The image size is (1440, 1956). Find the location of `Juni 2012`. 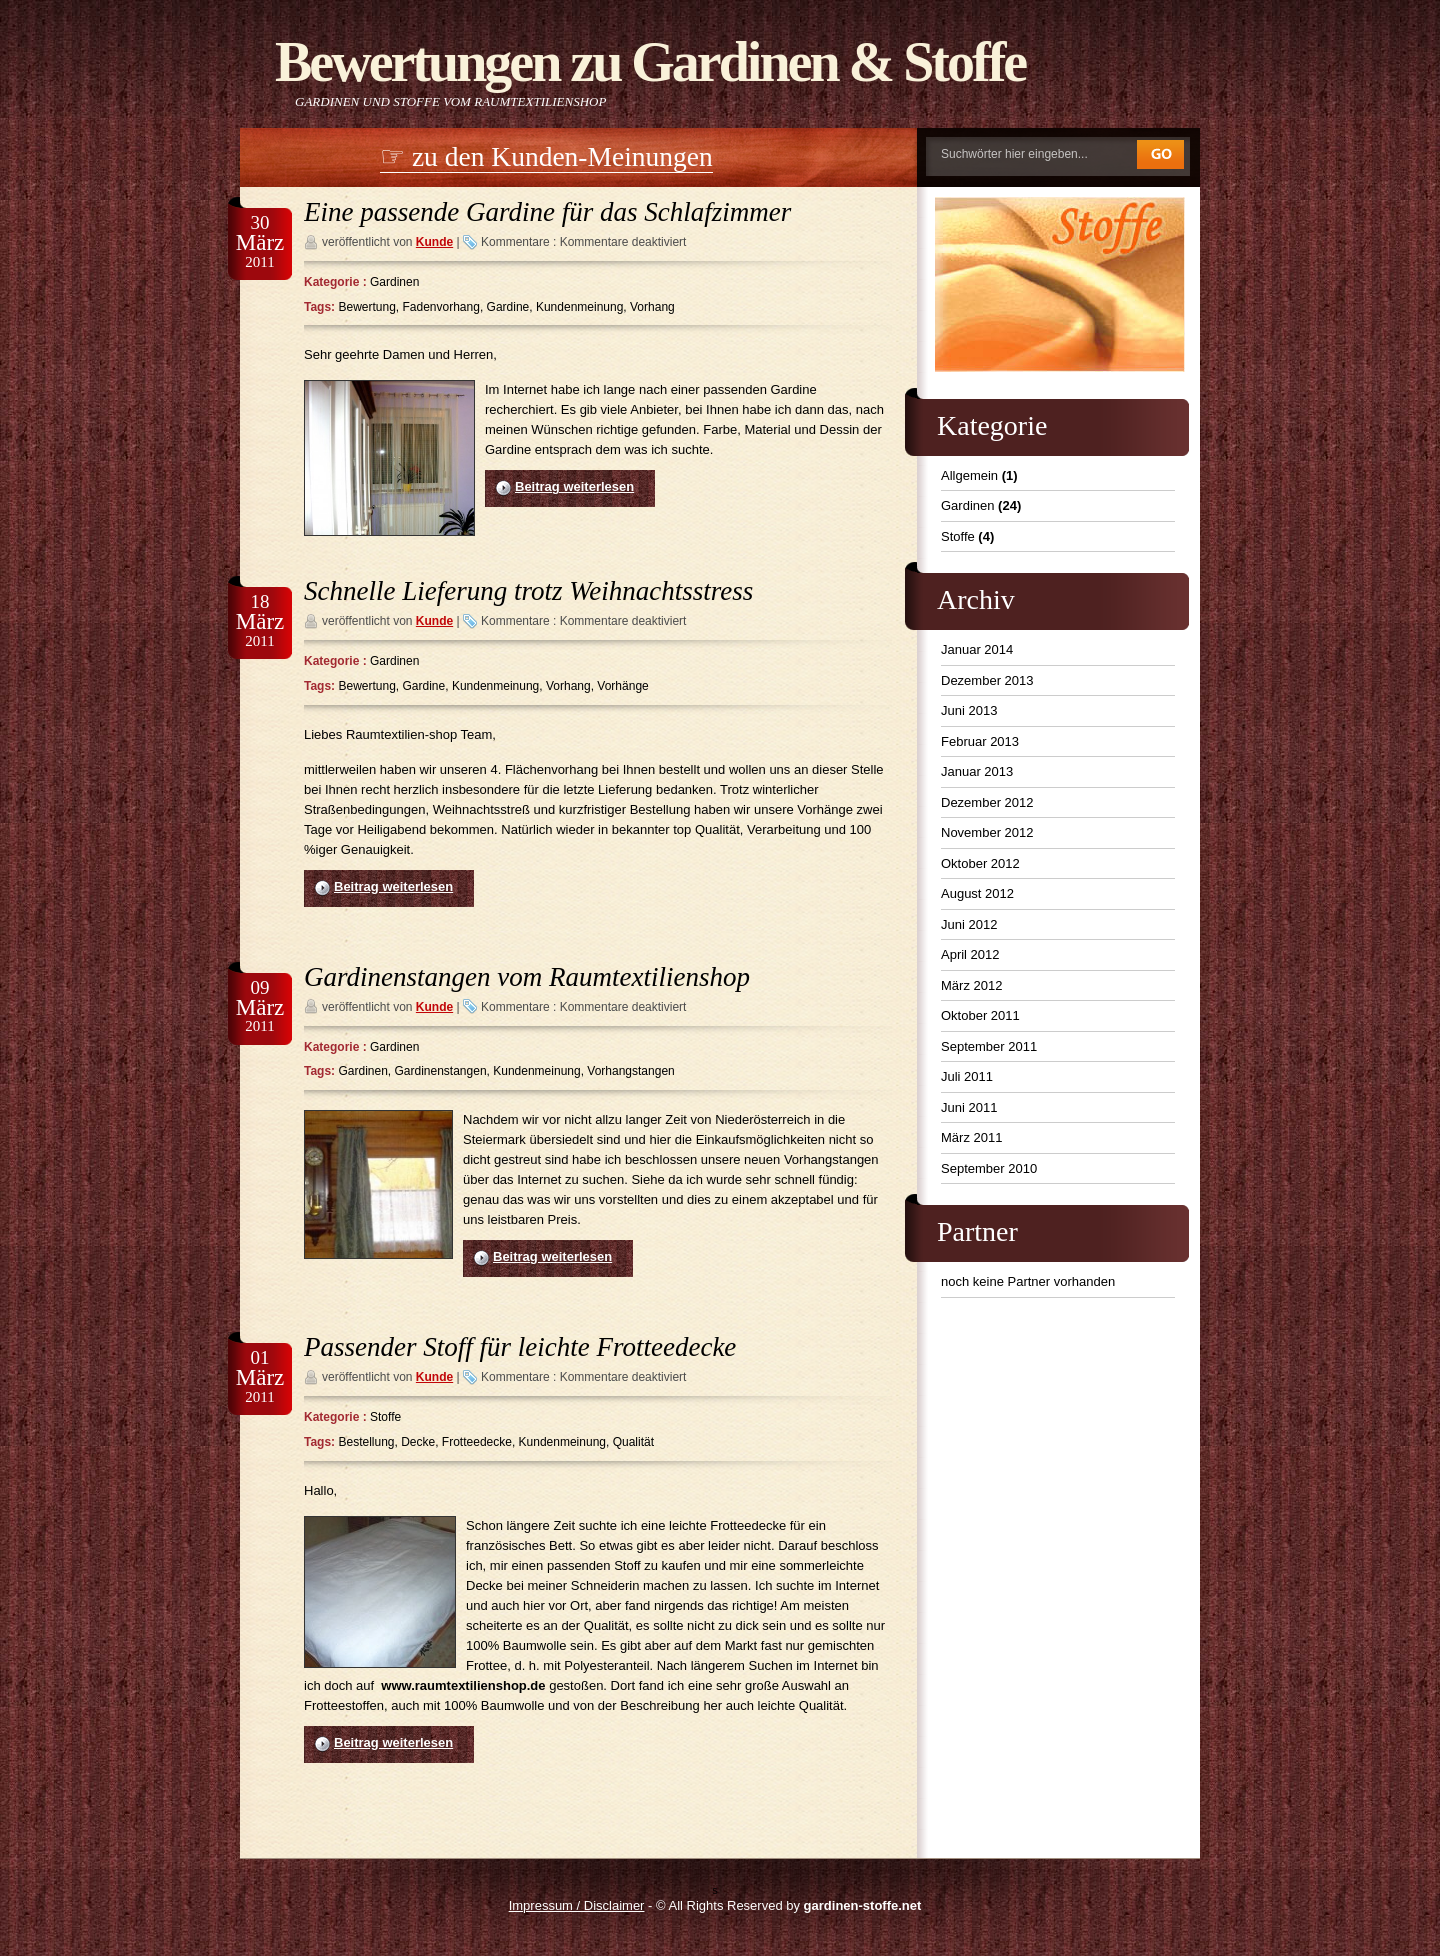

Juni 2012 is located at coordinates (969, 924).